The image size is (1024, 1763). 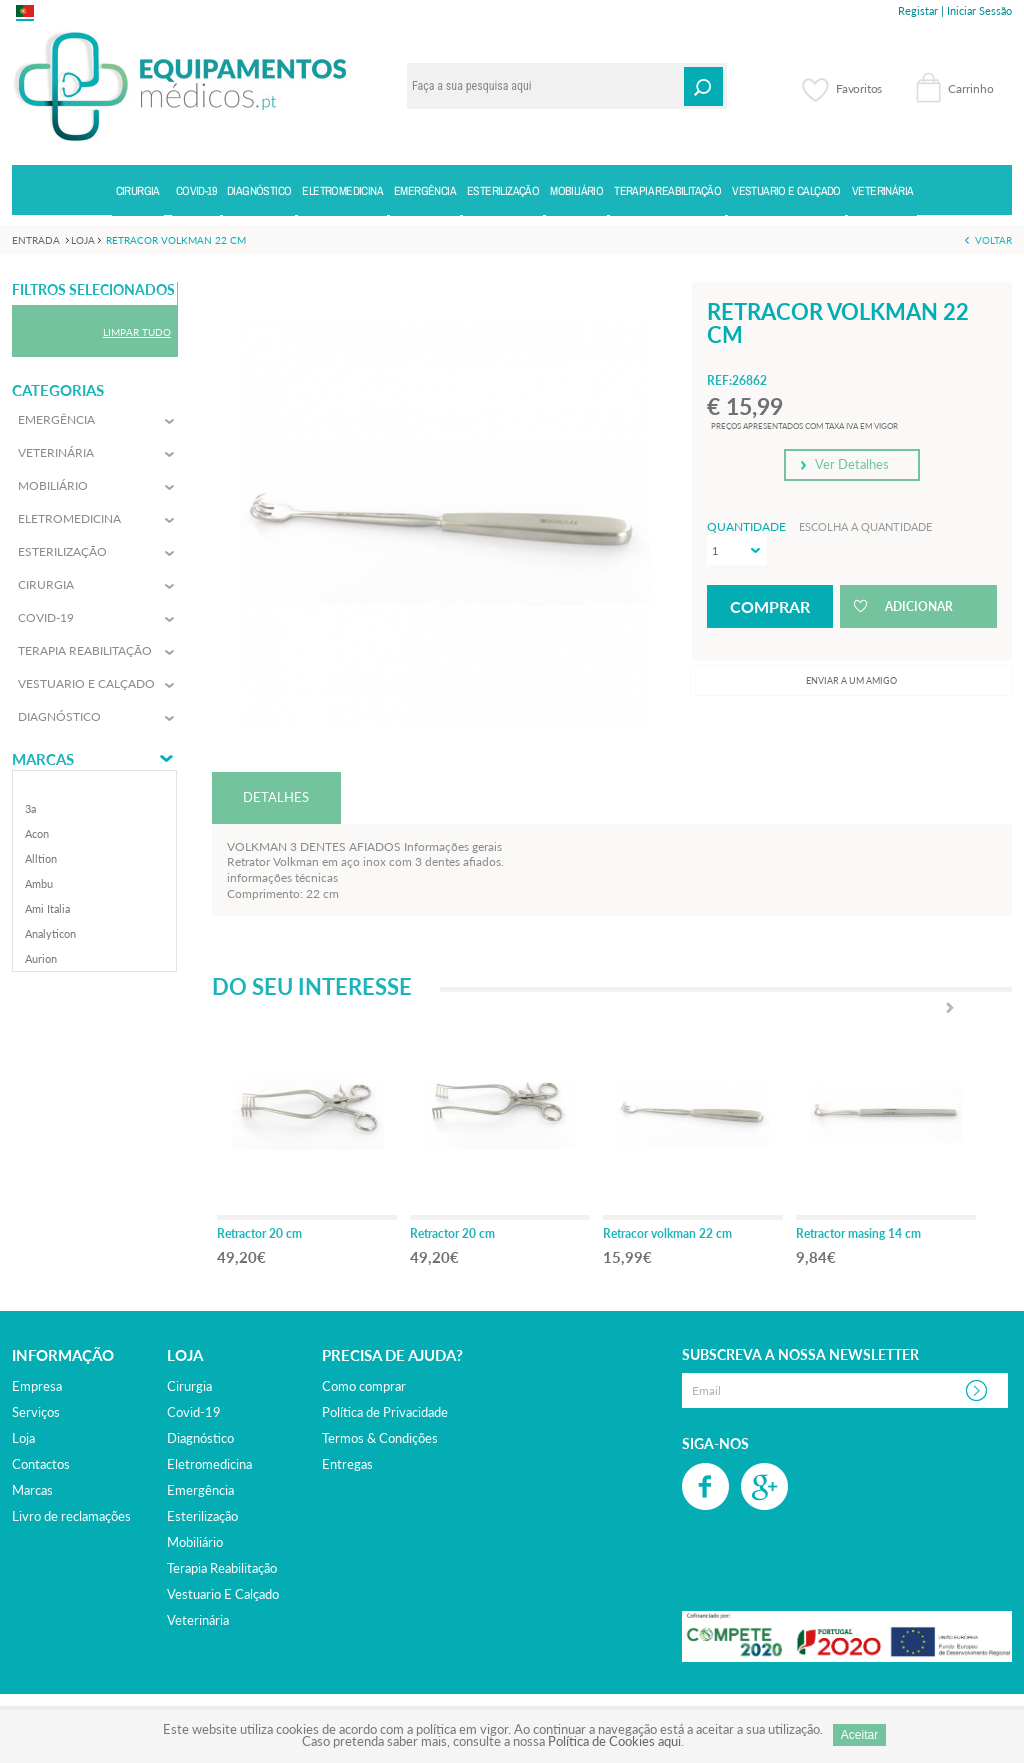 What do you see at coordinates (71, 1516) in the screenshot?
I see `Livro de reclamações` at bounding box center [71, 1516].